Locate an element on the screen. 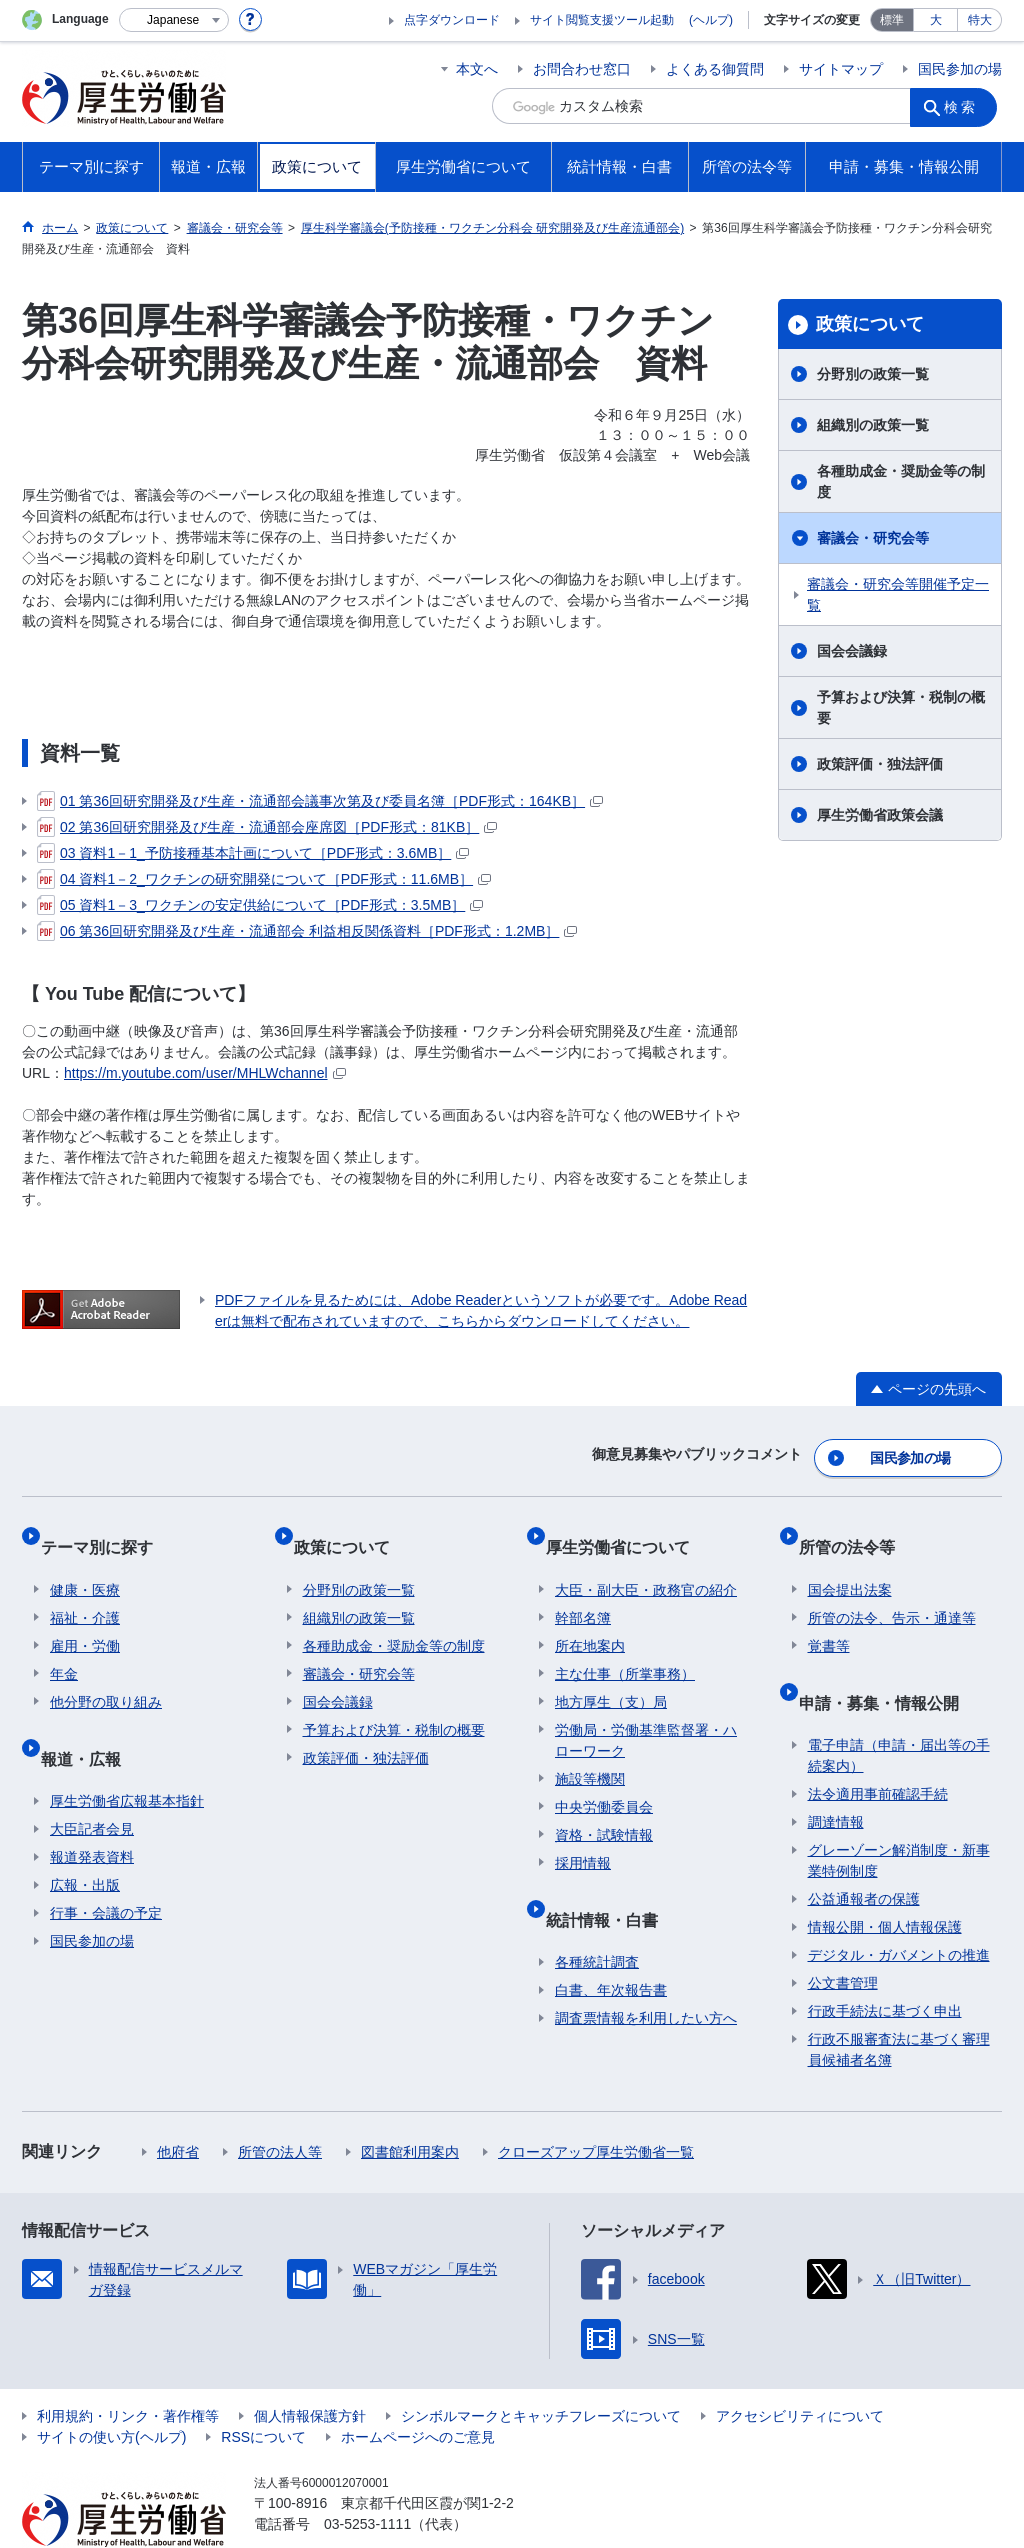 This screenshot has width=1024, height=2548. 国民参加の場 is located at coordinates (960, 69).